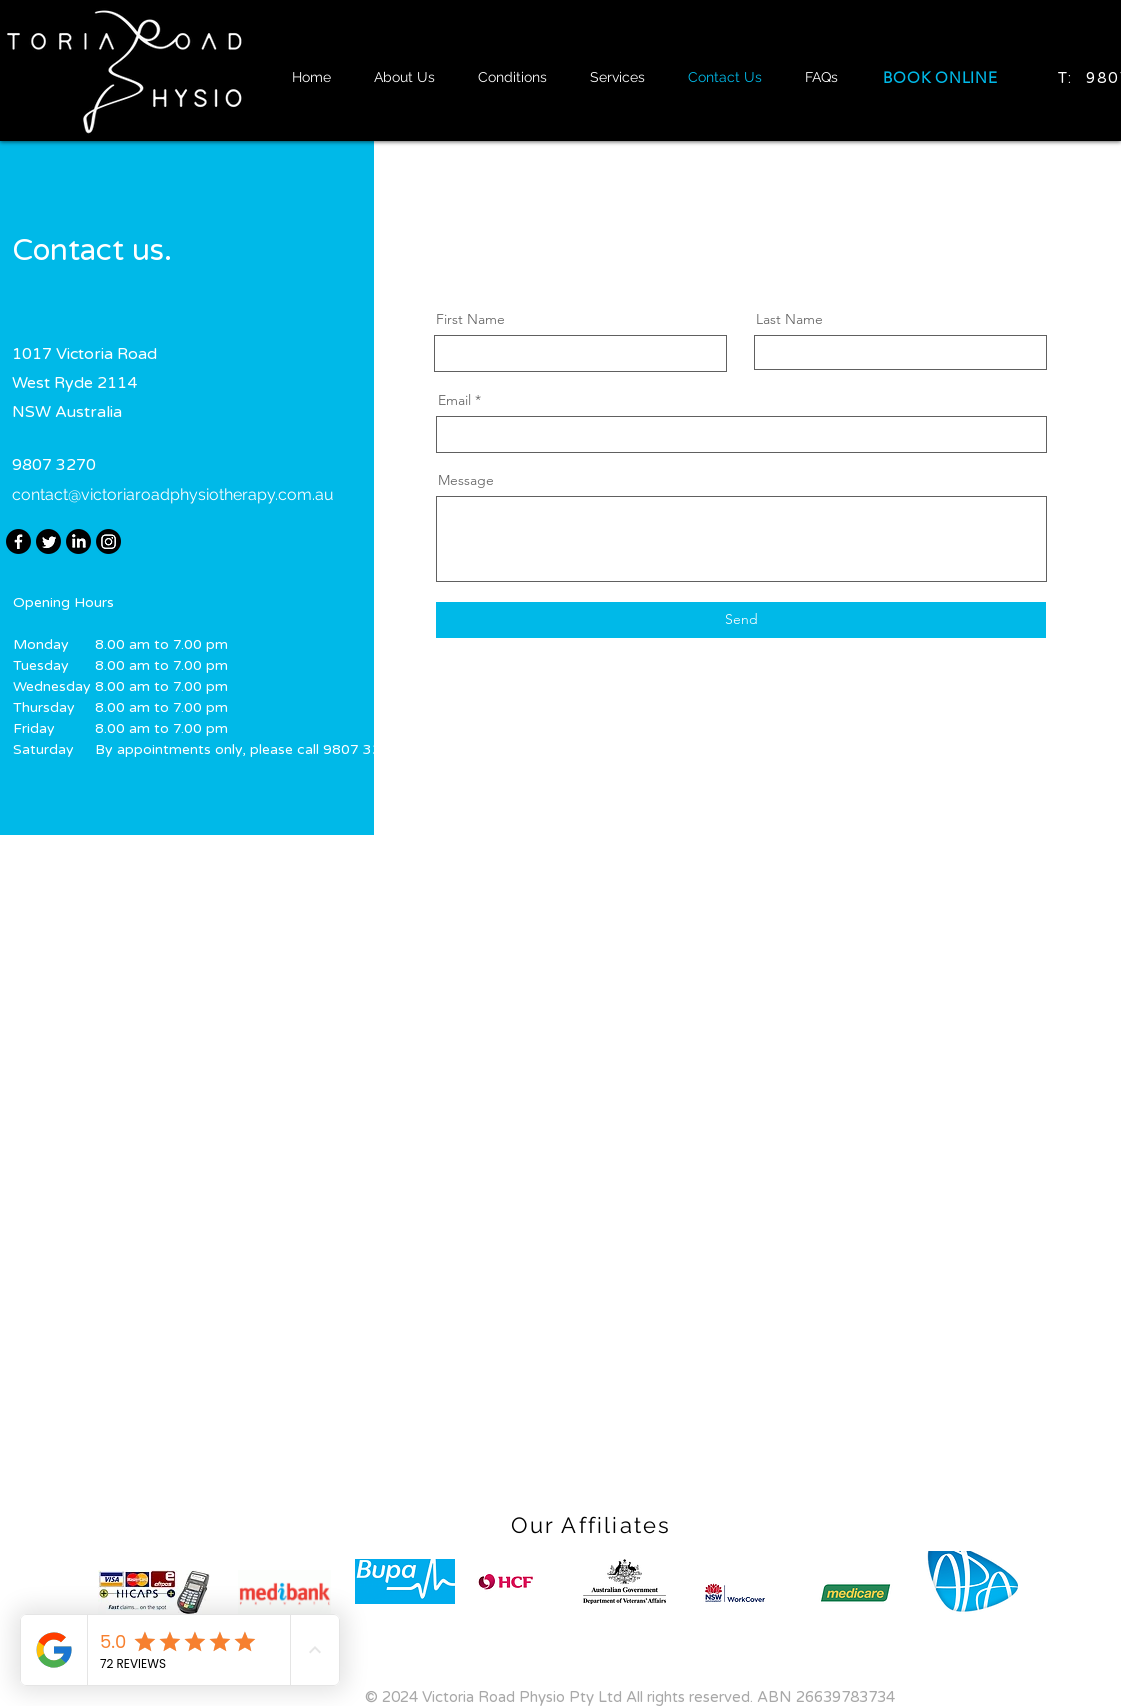 The image size is (1121, 1706). I want to click on [Twitter], so click(48, 541).